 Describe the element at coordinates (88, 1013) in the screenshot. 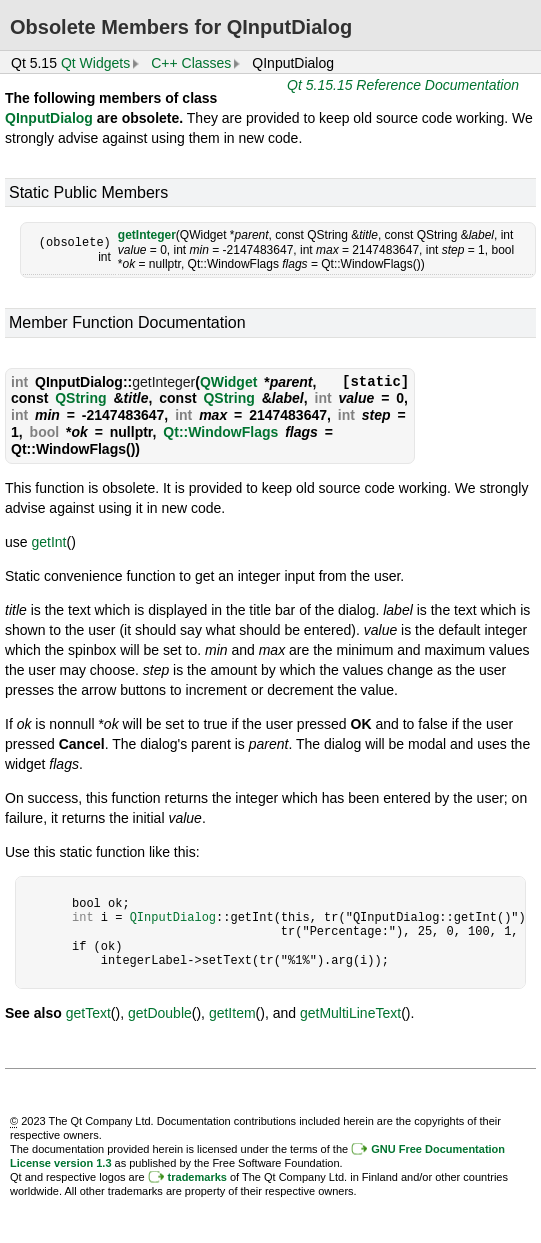

I see `getText` at that location.